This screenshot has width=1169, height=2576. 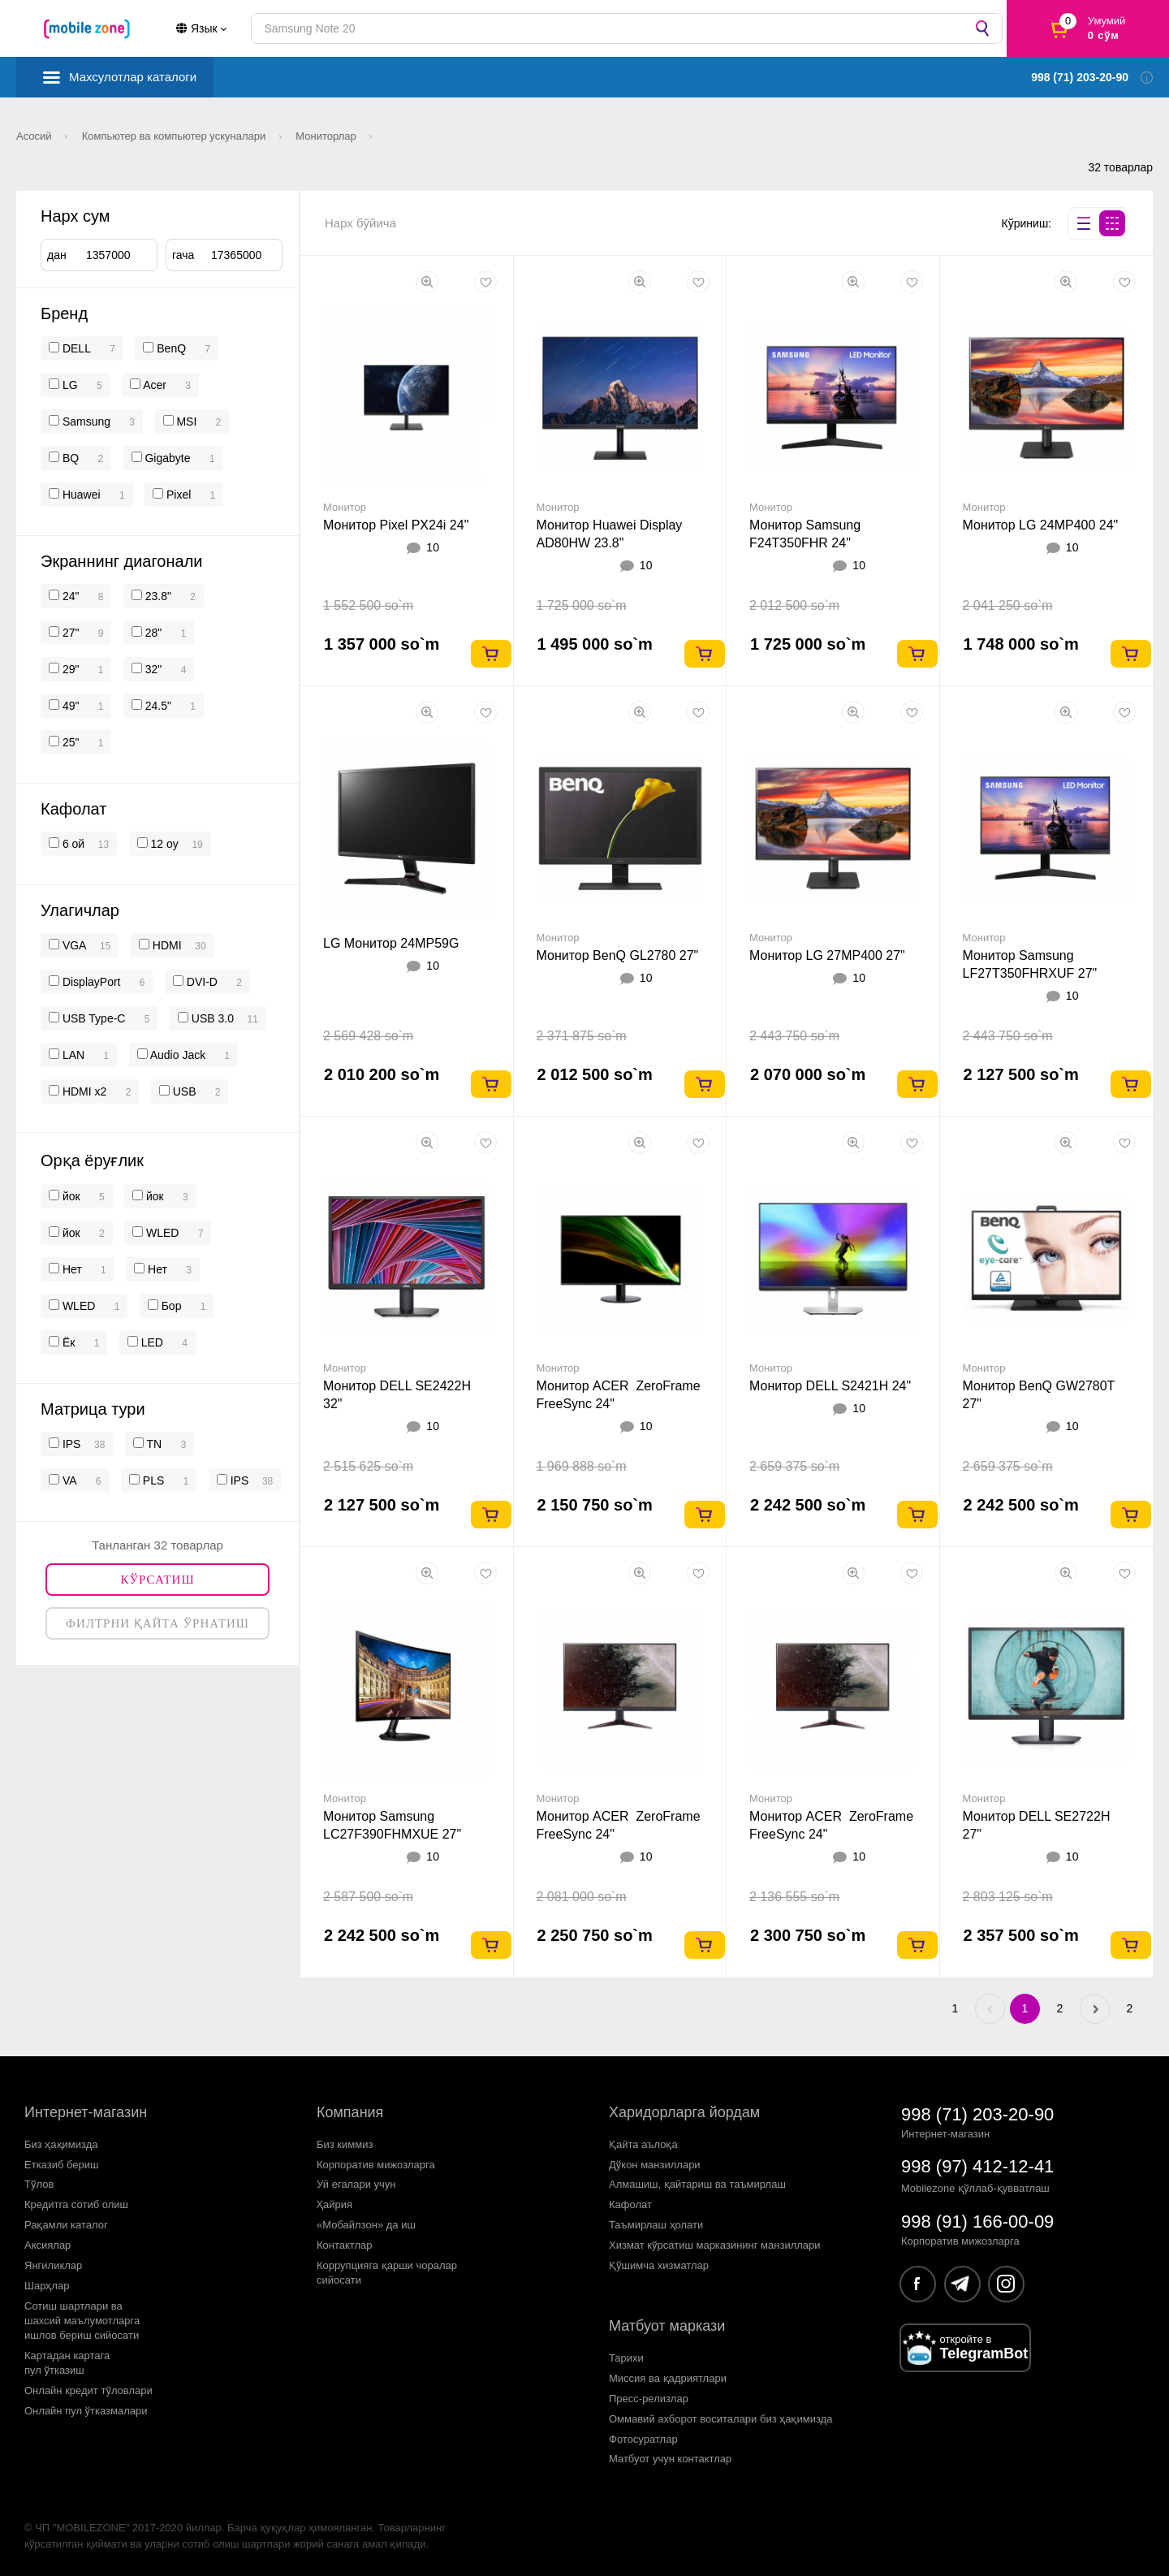 I want to click on Биз киммиз, so click(x=345, y=2144).